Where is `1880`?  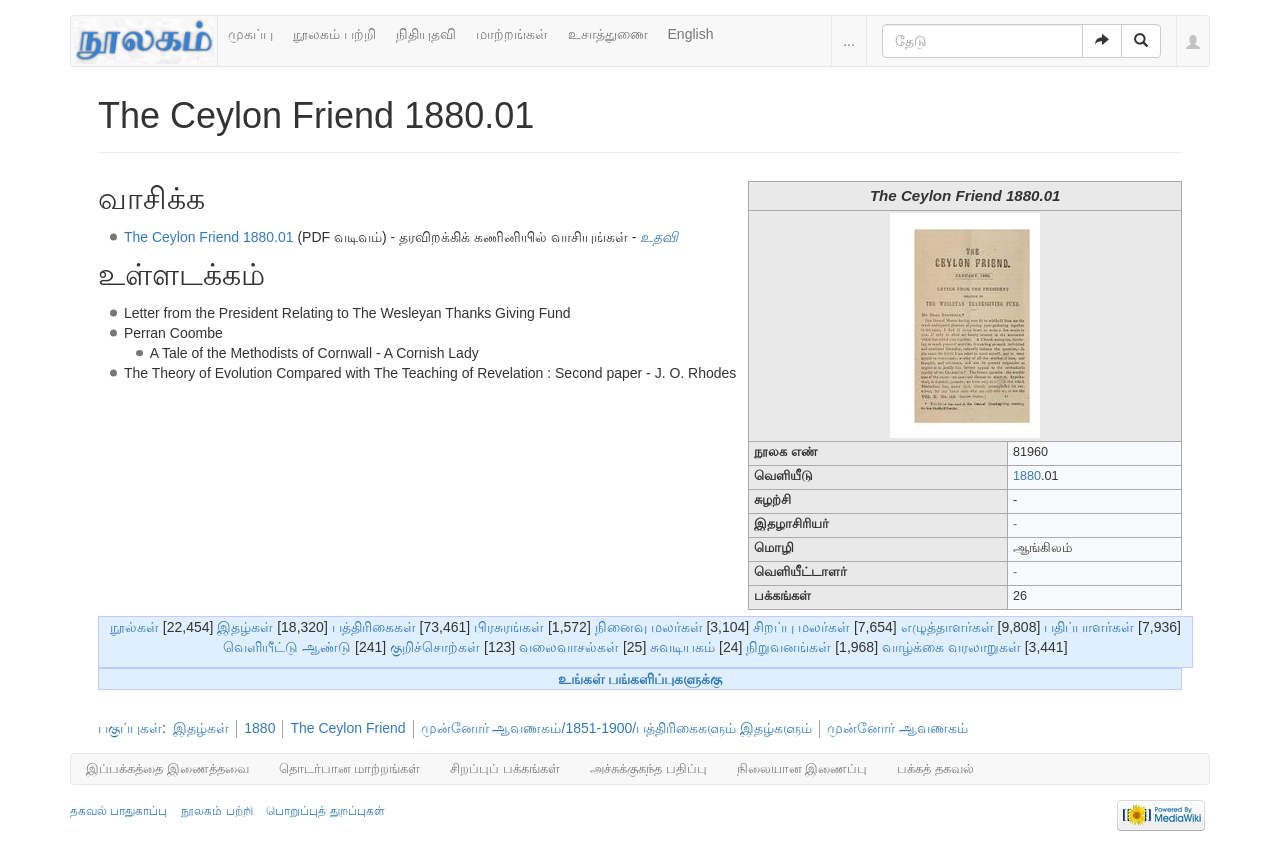 1880 is located at coordinates (1027, 476).